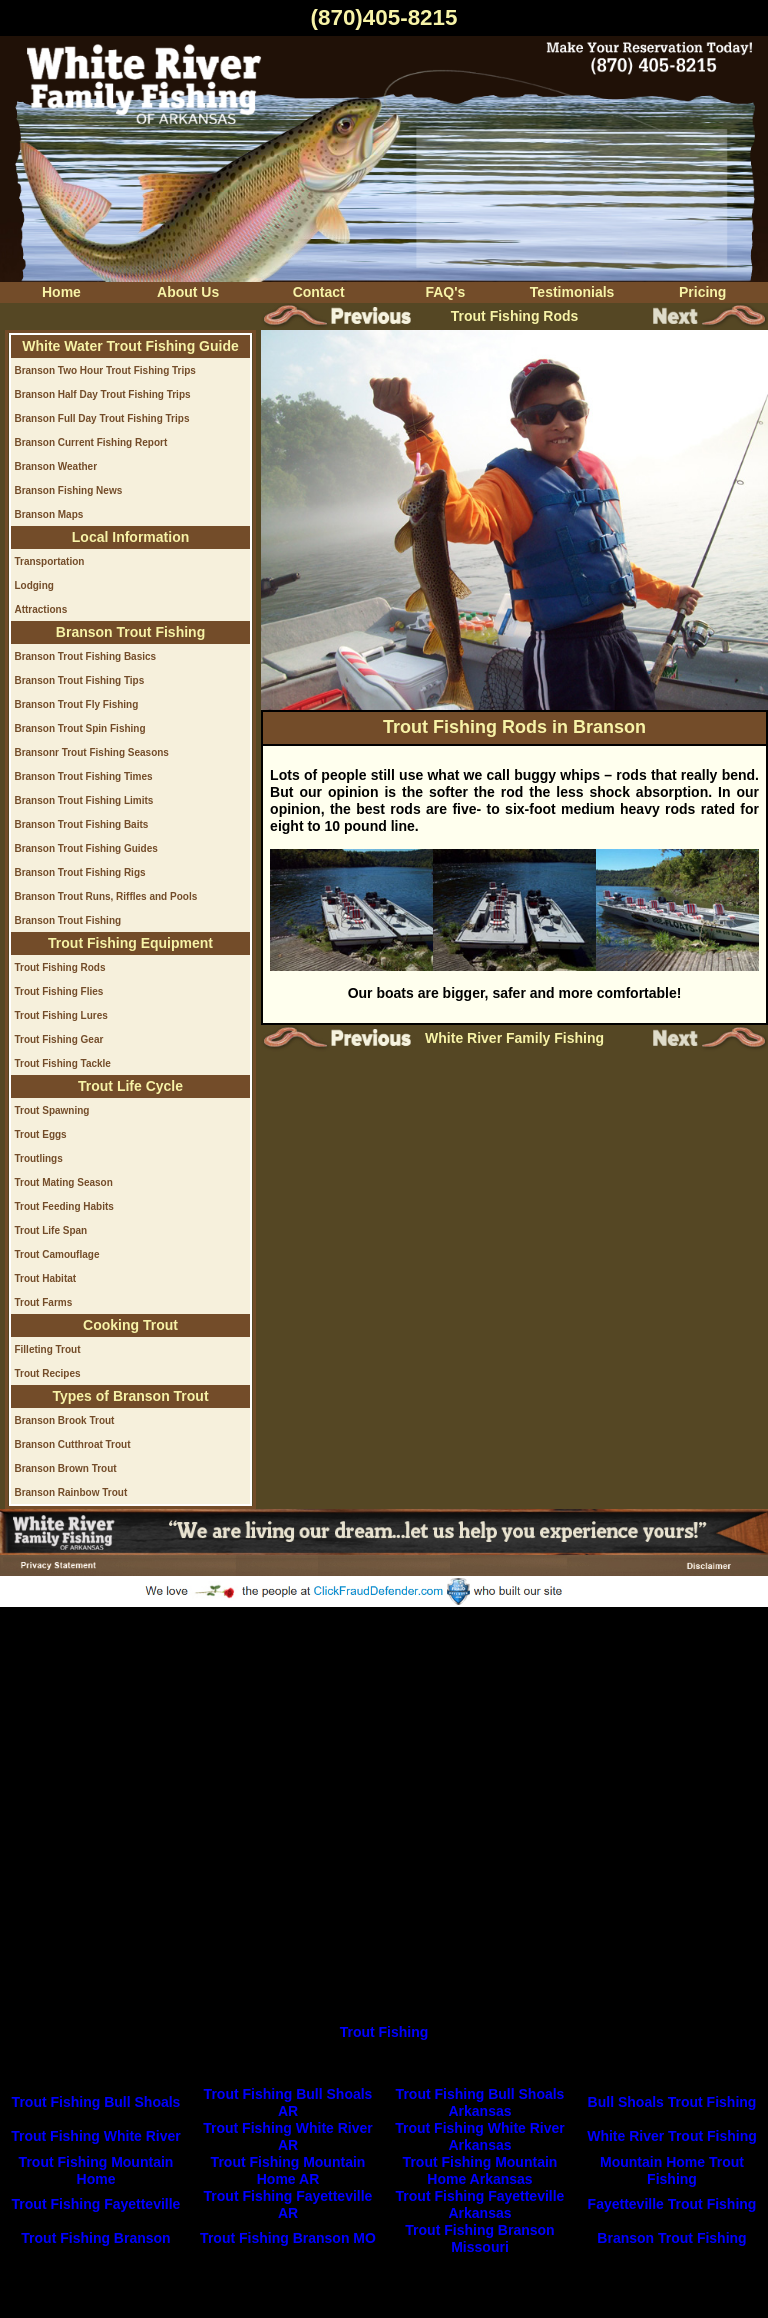 This screenshot has height=2318, width=768. I want to click on Branson Cutthroat Trout, so click(72, 1444).